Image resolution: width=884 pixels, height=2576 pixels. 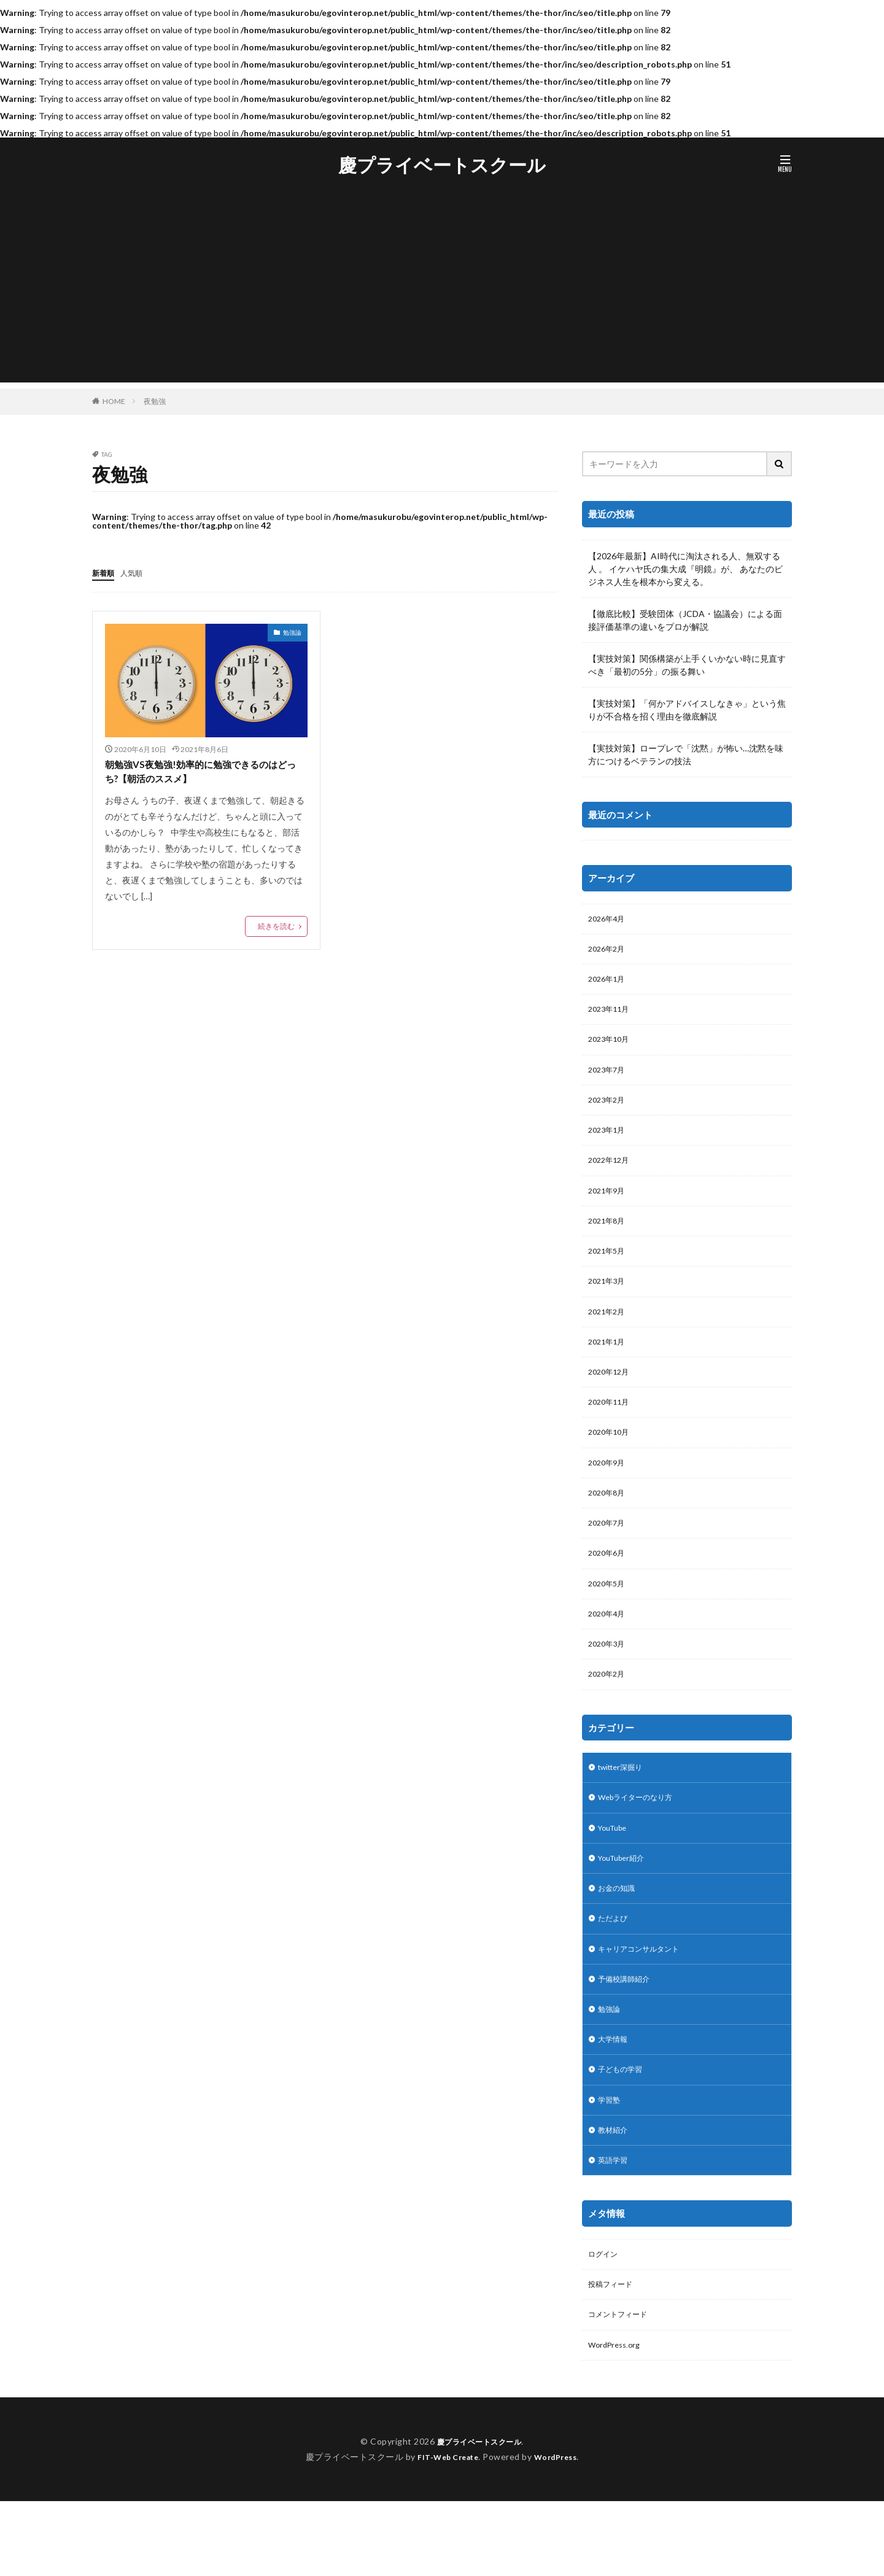 What do you see at coordinates (611, 1431) in the screenshot?
I see `2020年11月` at bounding box center [611, 1431].